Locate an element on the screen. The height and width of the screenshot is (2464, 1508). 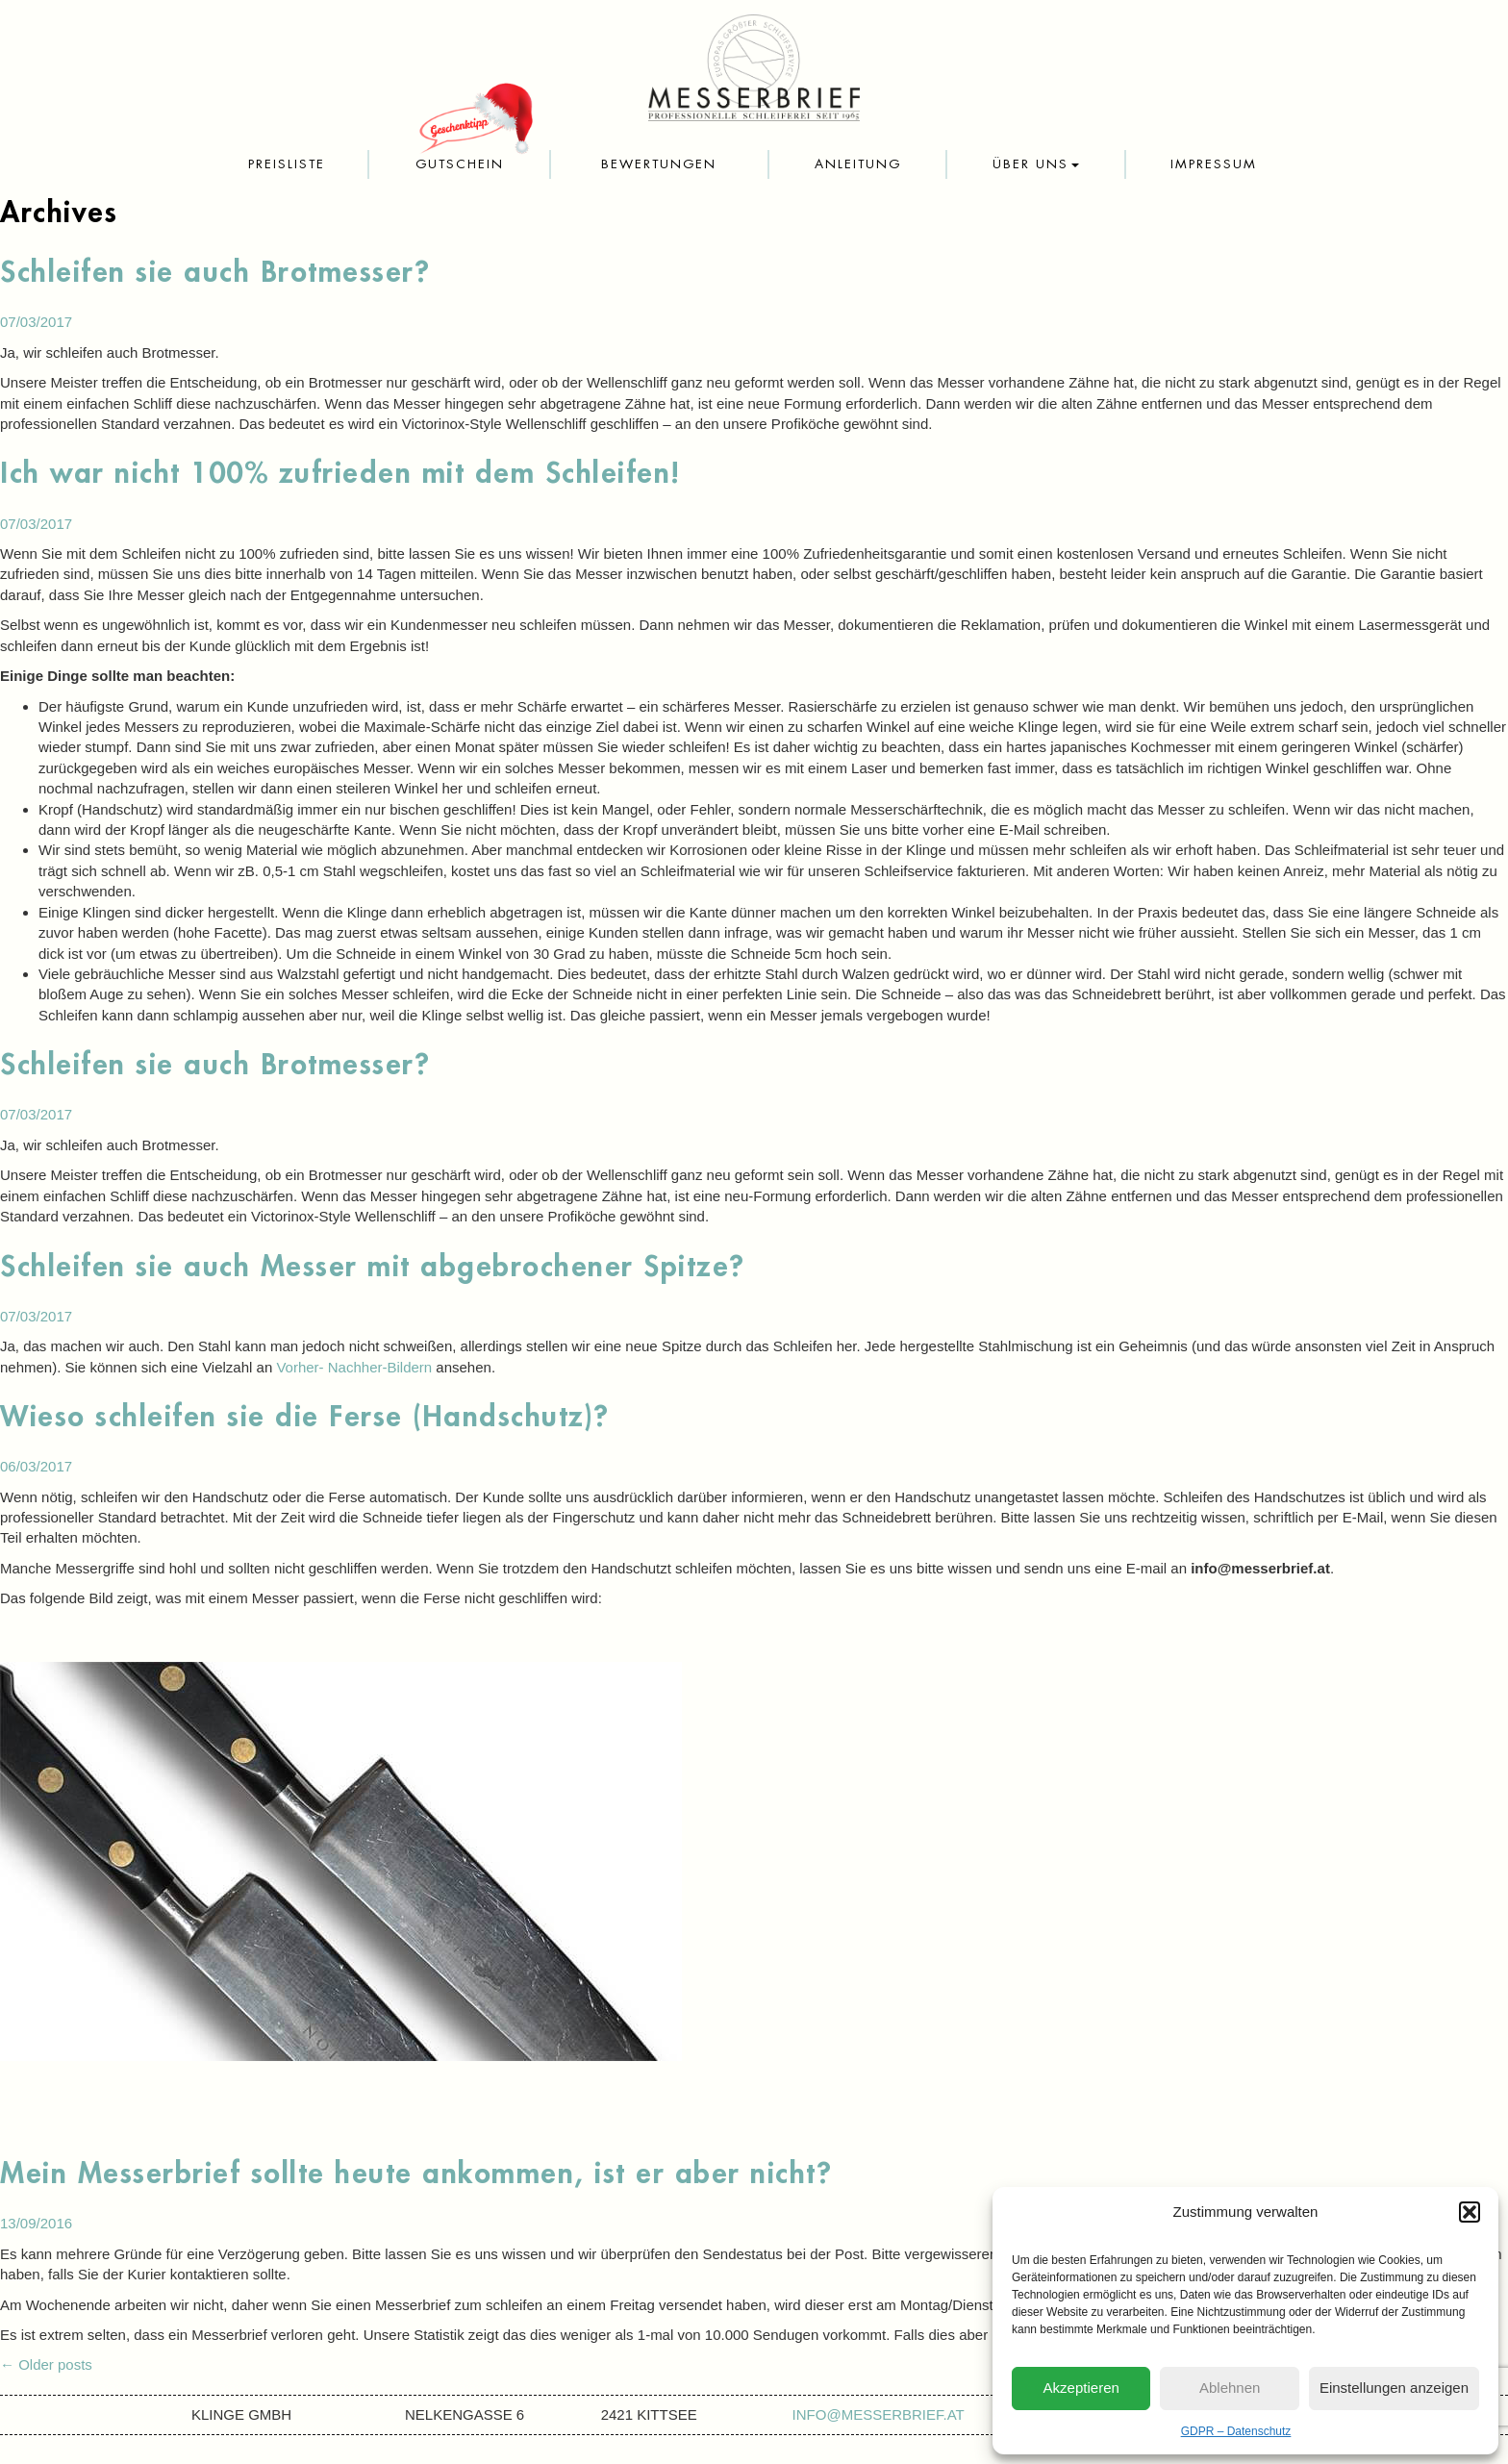
Preisliste is located at coordinates (286, 164).